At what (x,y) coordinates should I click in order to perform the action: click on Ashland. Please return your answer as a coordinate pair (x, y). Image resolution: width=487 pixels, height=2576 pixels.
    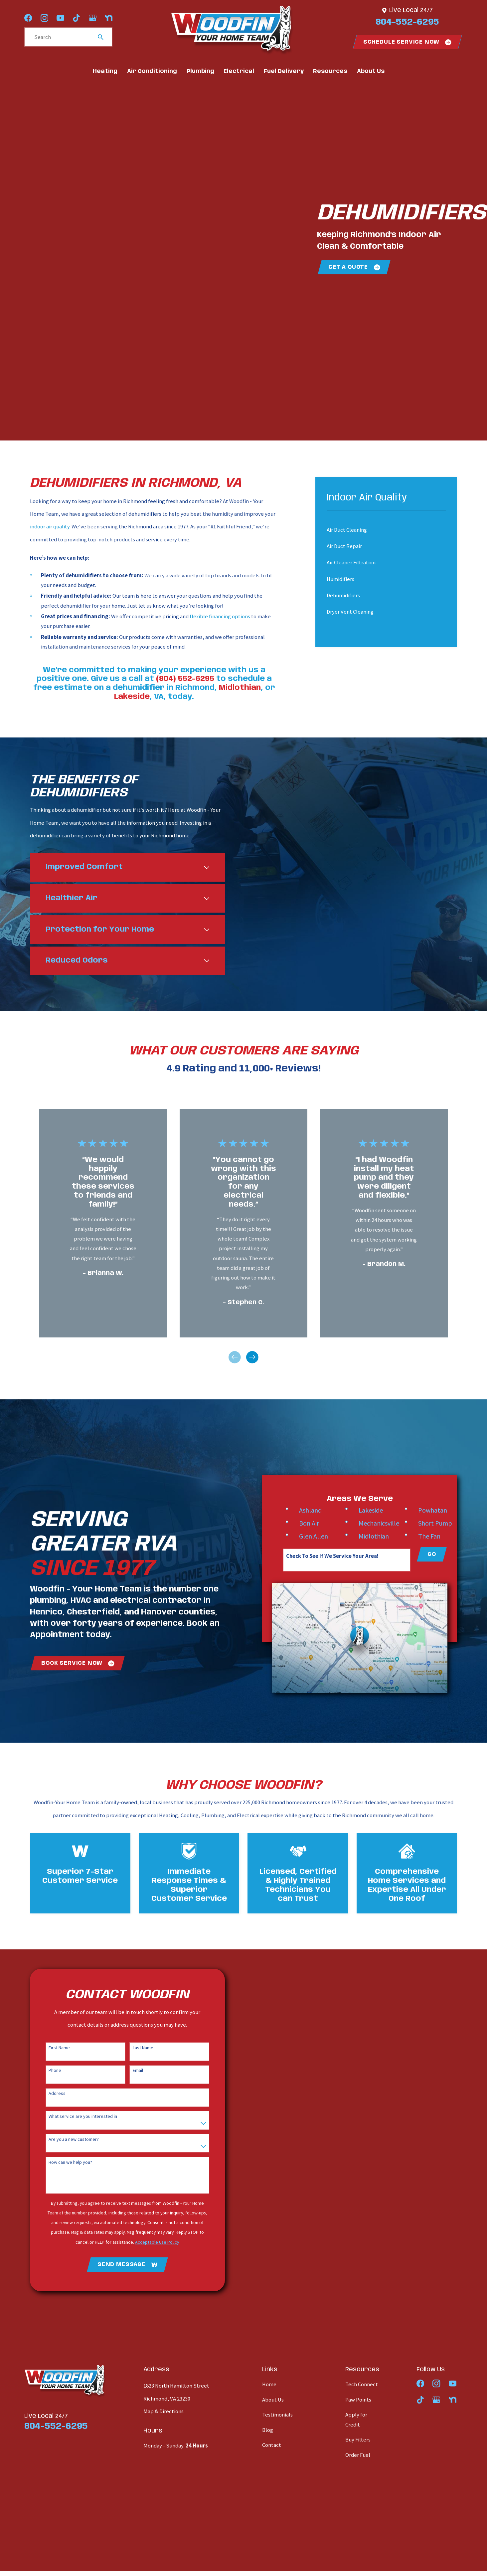
    Looking at the image, I should click on (321, 1512).